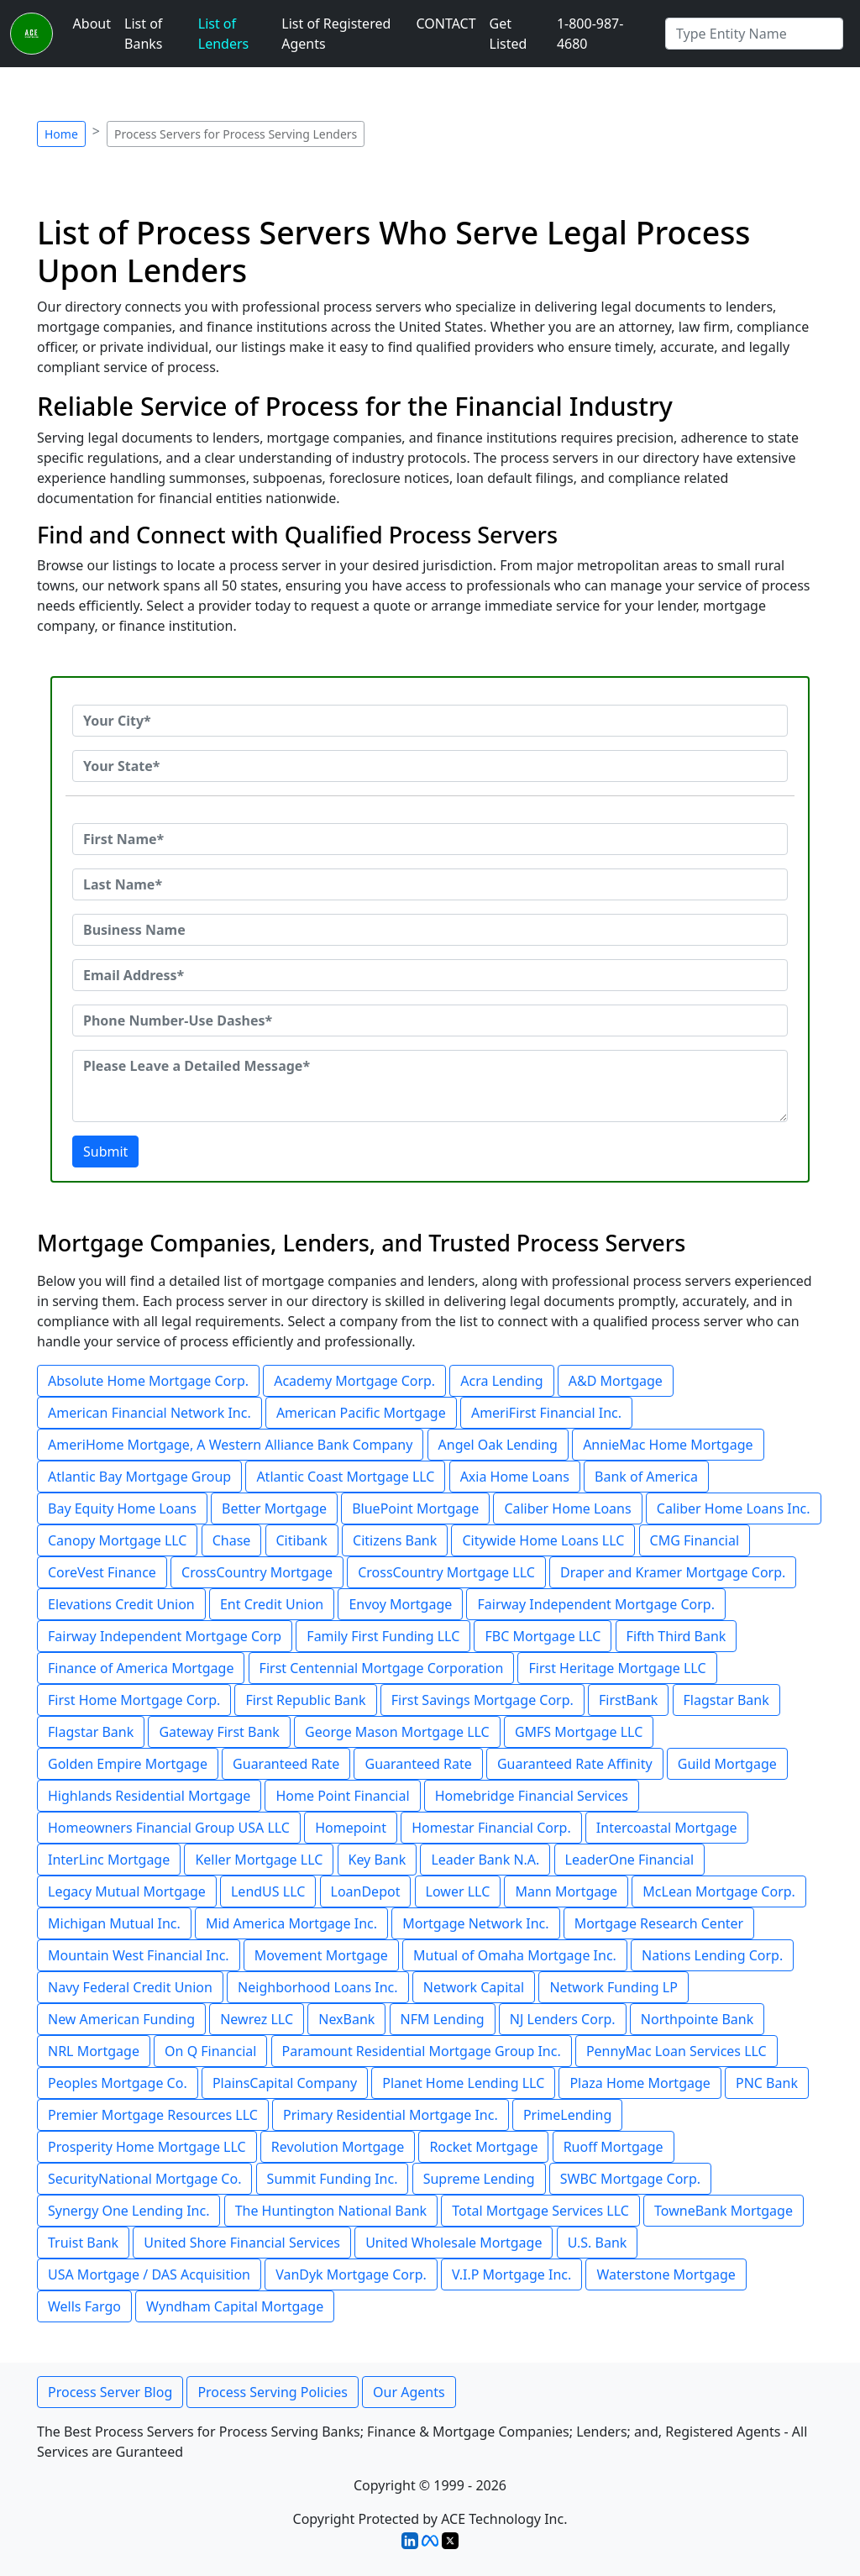 This screenshot has height=2576, width=860. Describe the element at coordinates (695, 1540) in the screenshot. I see `CMG Financial` at that location.